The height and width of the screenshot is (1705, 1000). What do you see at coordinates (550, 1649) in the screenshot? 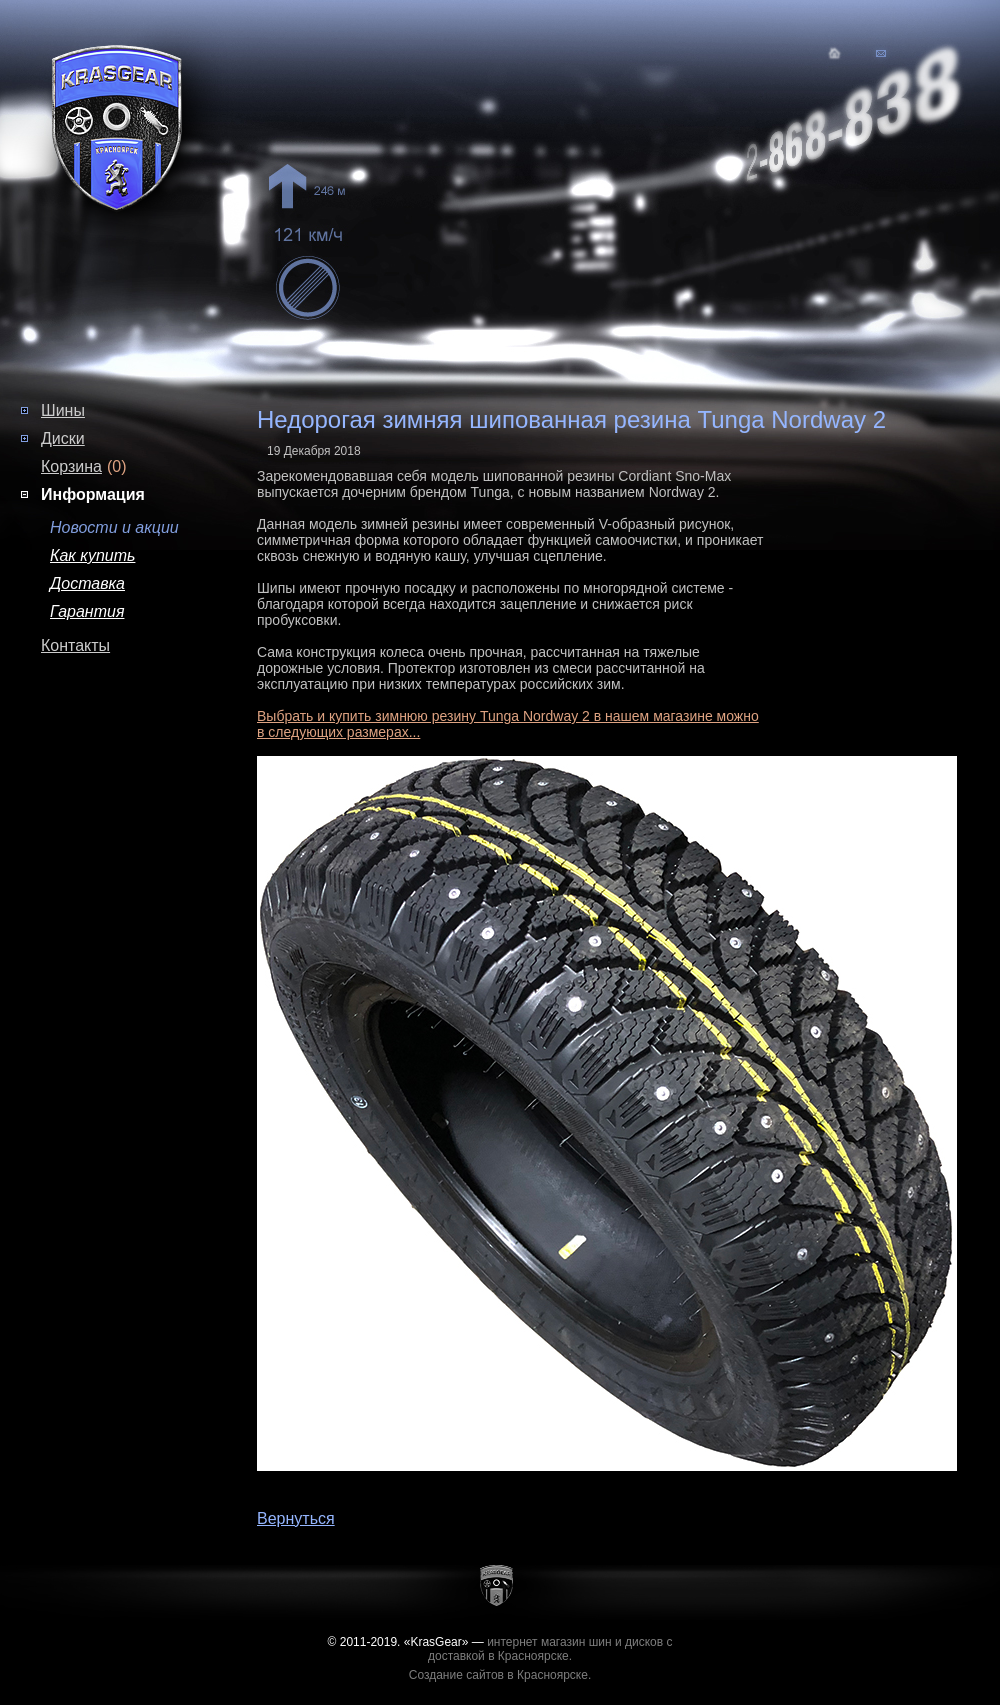
I see `интернет магазин шин и дисков с доставкой в Красноярске.` at bounding box center [550, 1649].